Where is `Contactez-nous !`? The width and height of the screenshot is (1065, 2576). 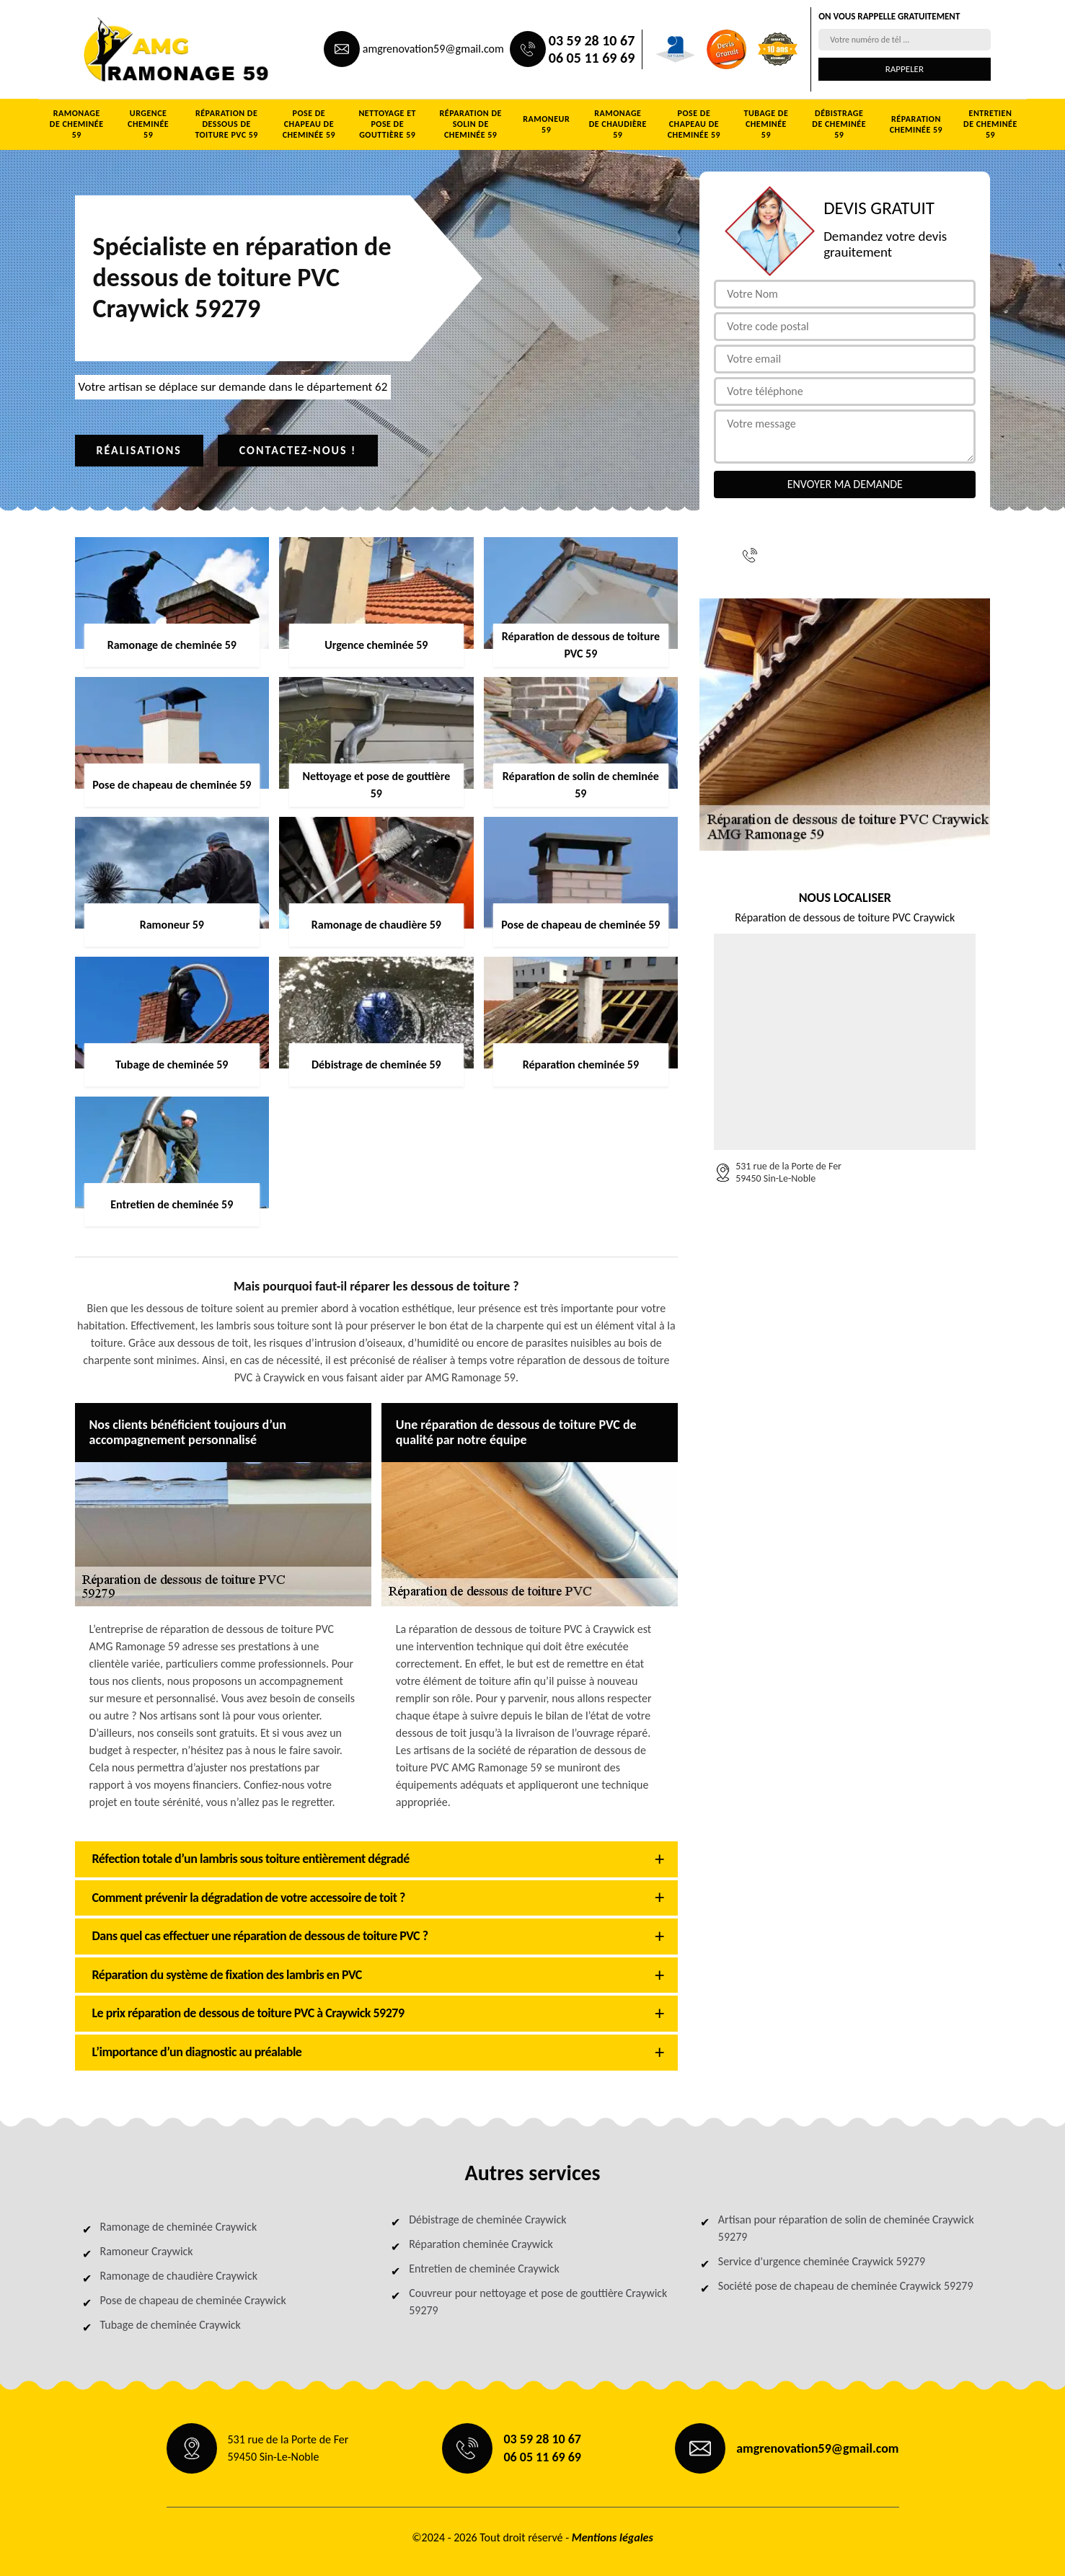
Contactez-nous ! is located at coordinates (298, 450).